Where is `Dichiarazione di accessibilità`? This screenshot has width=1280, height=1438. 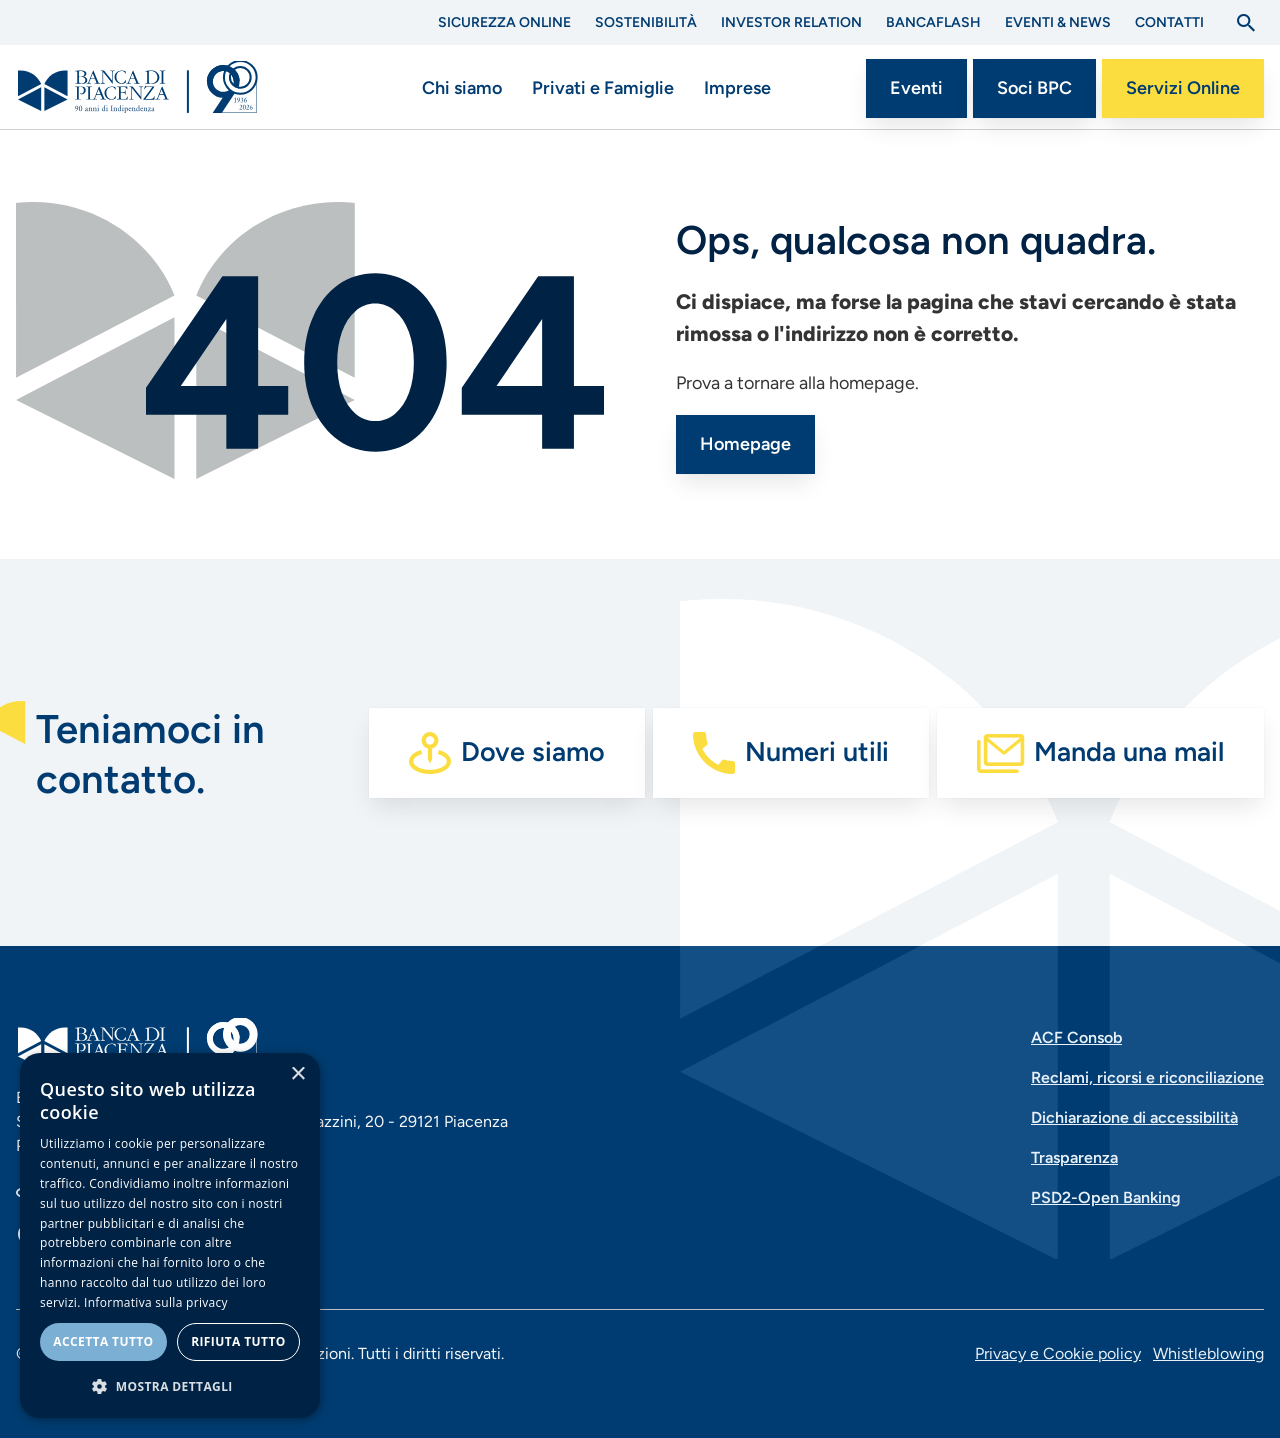
Dichiarazione di accessibilità is located at coordinates (1134, 1117).